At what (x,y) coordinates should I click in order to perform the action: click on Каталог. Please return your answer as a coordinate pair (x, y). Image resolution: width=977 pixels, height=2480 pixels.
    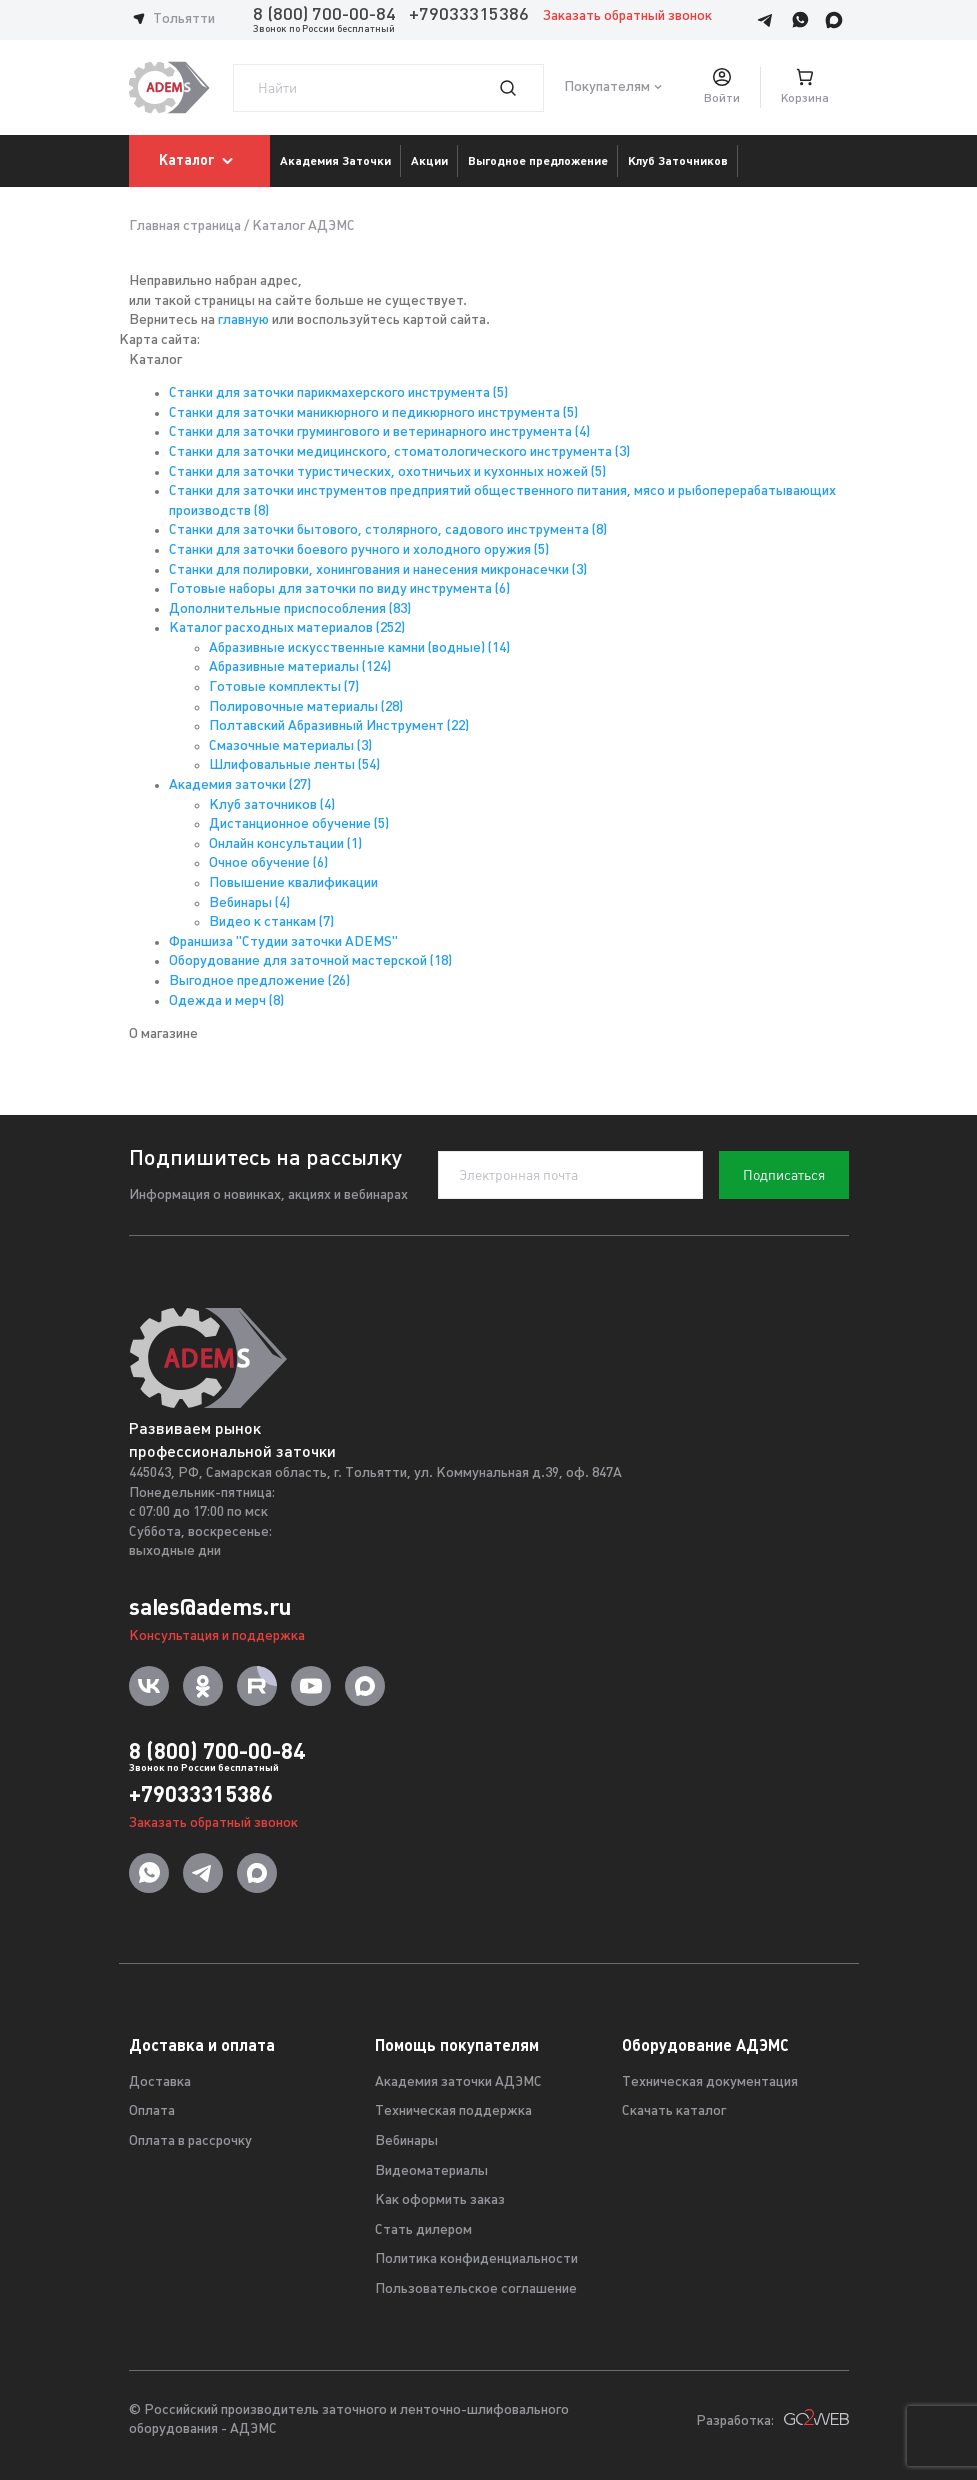
    Looking at the image, I should click on (199, 161).